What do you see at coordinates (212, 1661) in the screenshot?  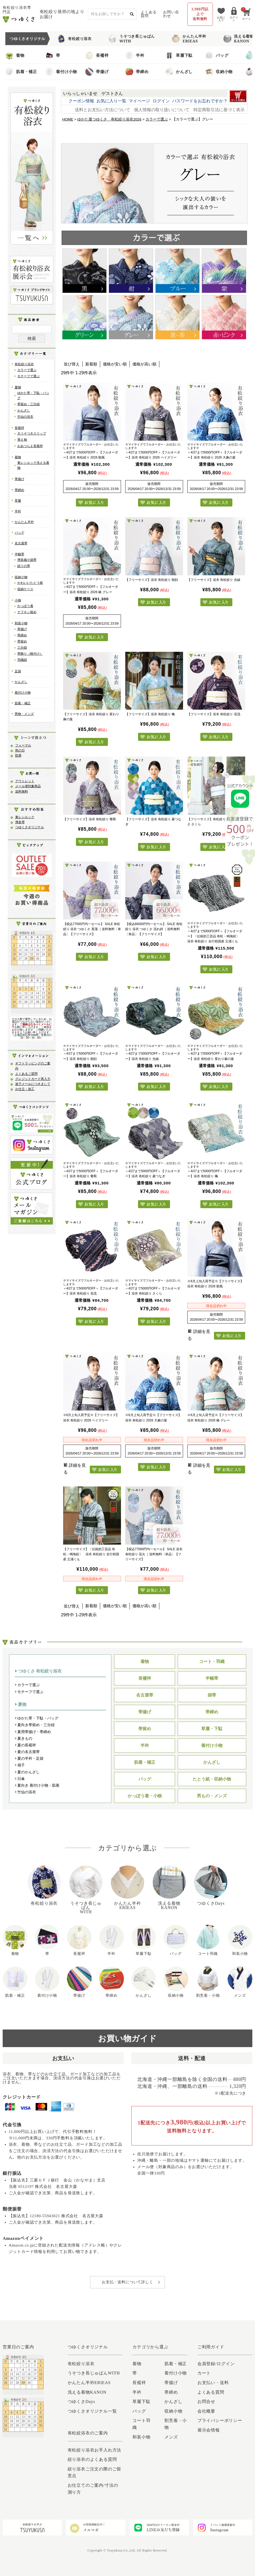 I see `コート・羽織` at bounding box center [212, 1661].